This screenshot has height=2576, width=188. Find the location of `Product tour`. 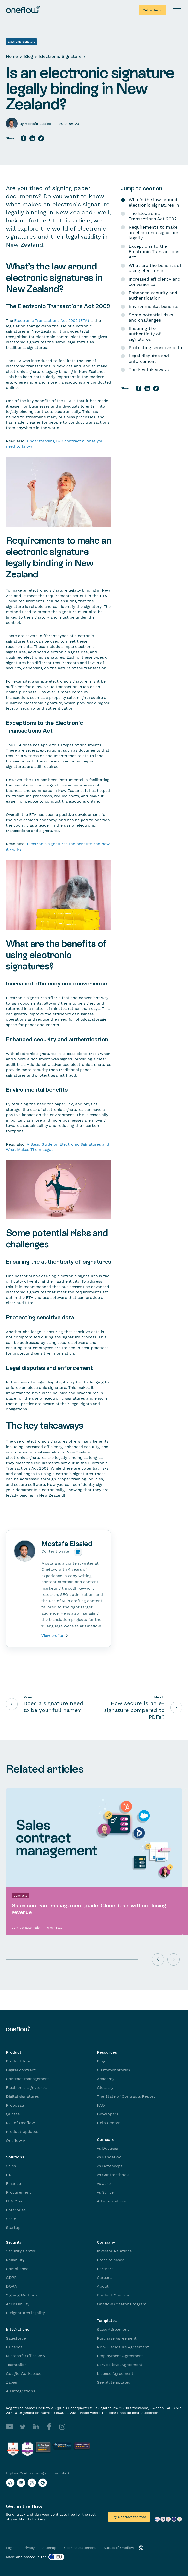

Product tour is located at coordinates (18, 2061).